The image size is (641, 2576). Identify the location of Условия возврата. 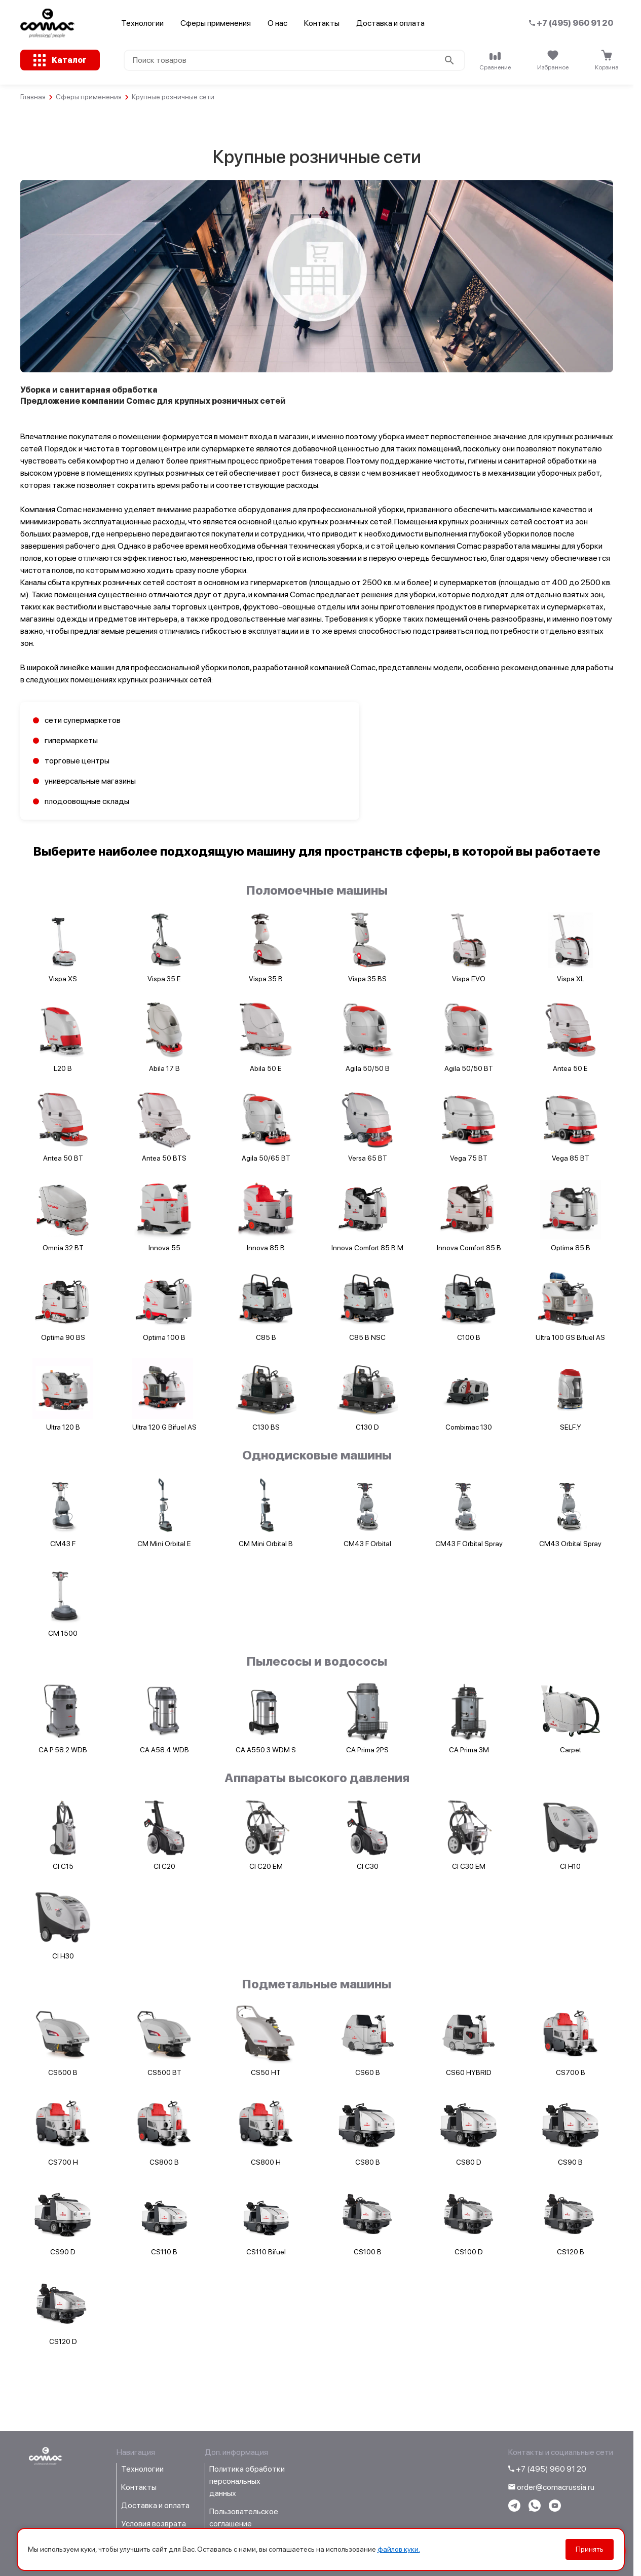
(153, 2523).